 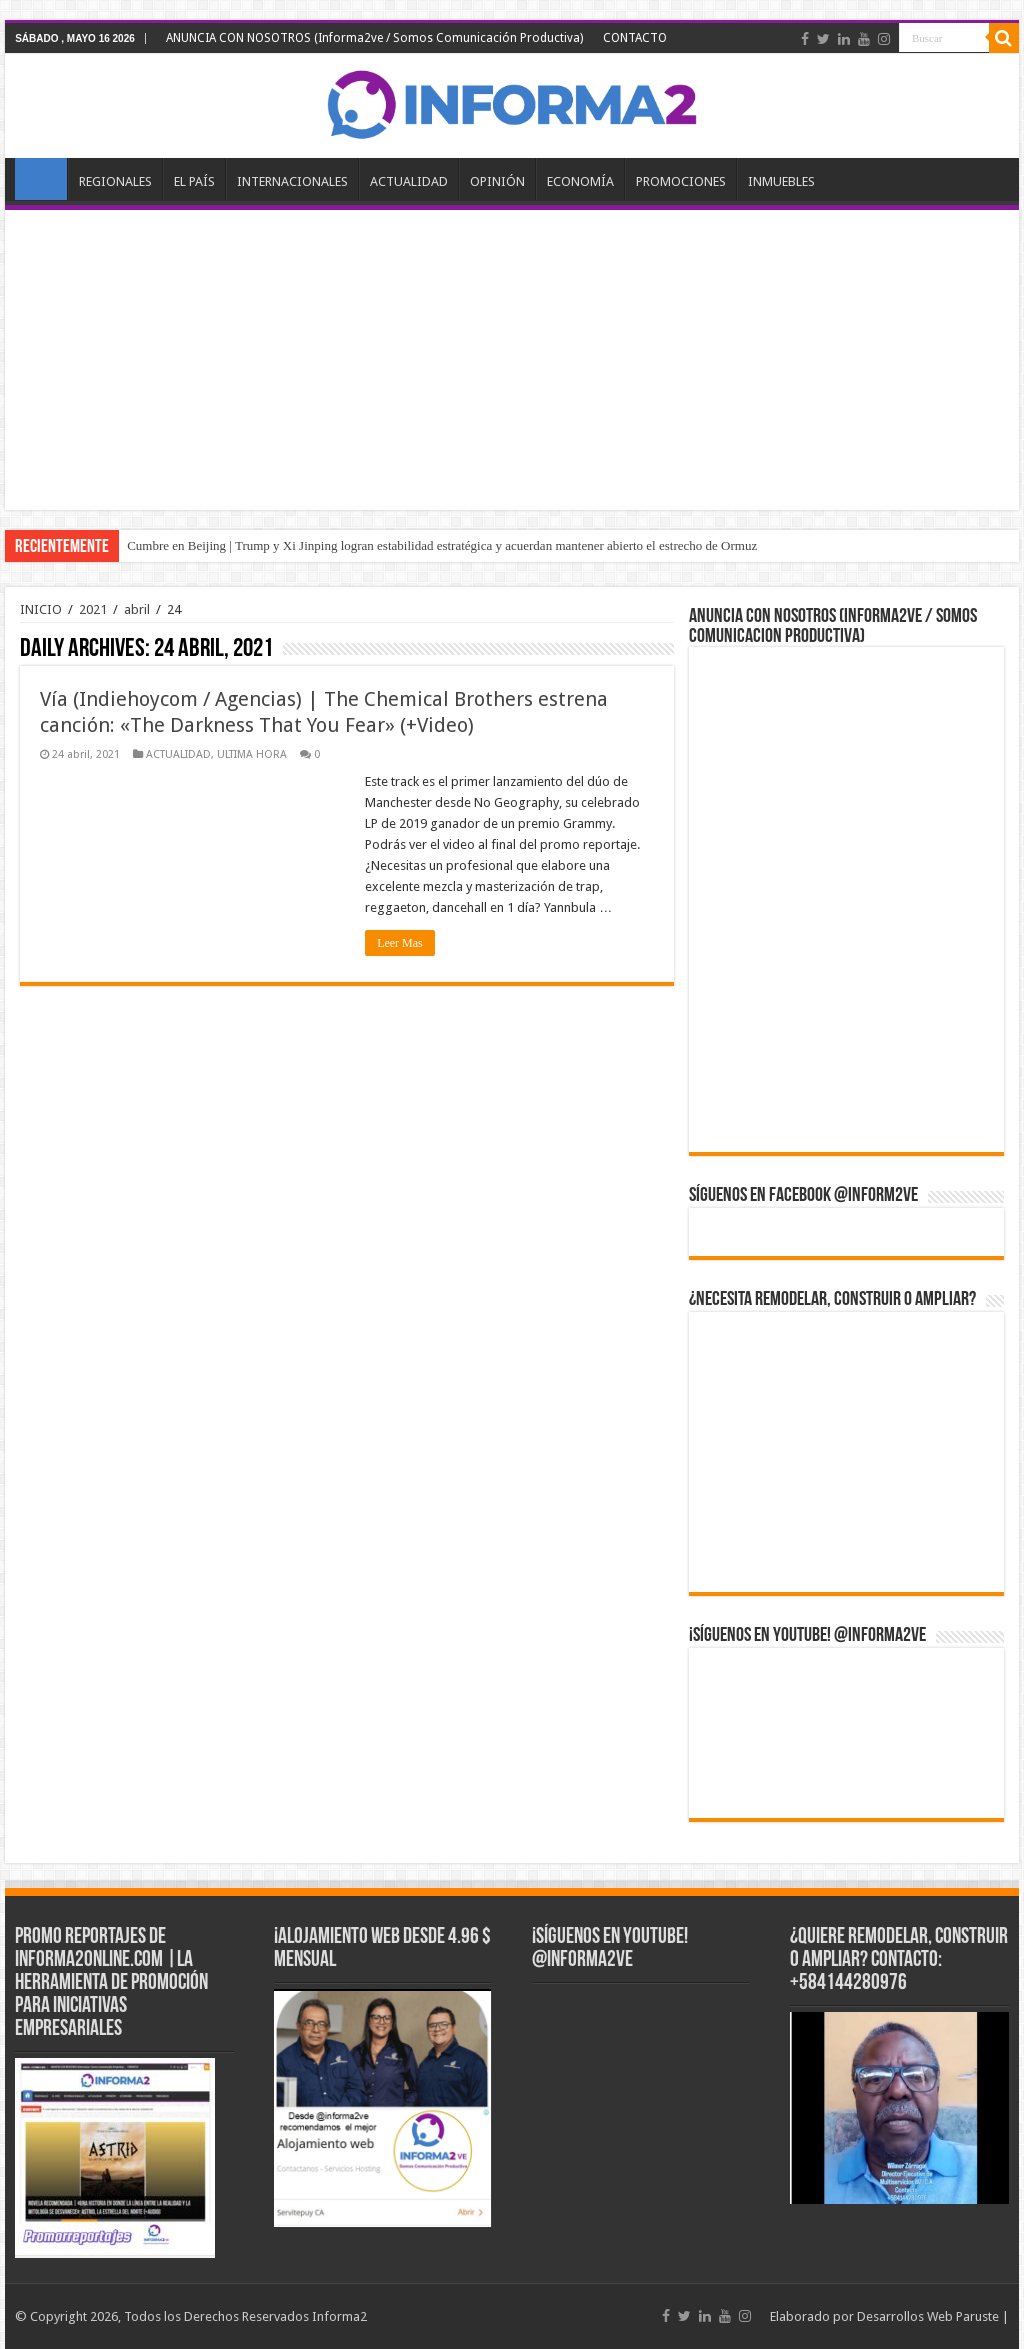 What do you see at coordinates (292, 181) in the screenshot?
I see `INTERNACIONALES` at bounding box center [292, 181].